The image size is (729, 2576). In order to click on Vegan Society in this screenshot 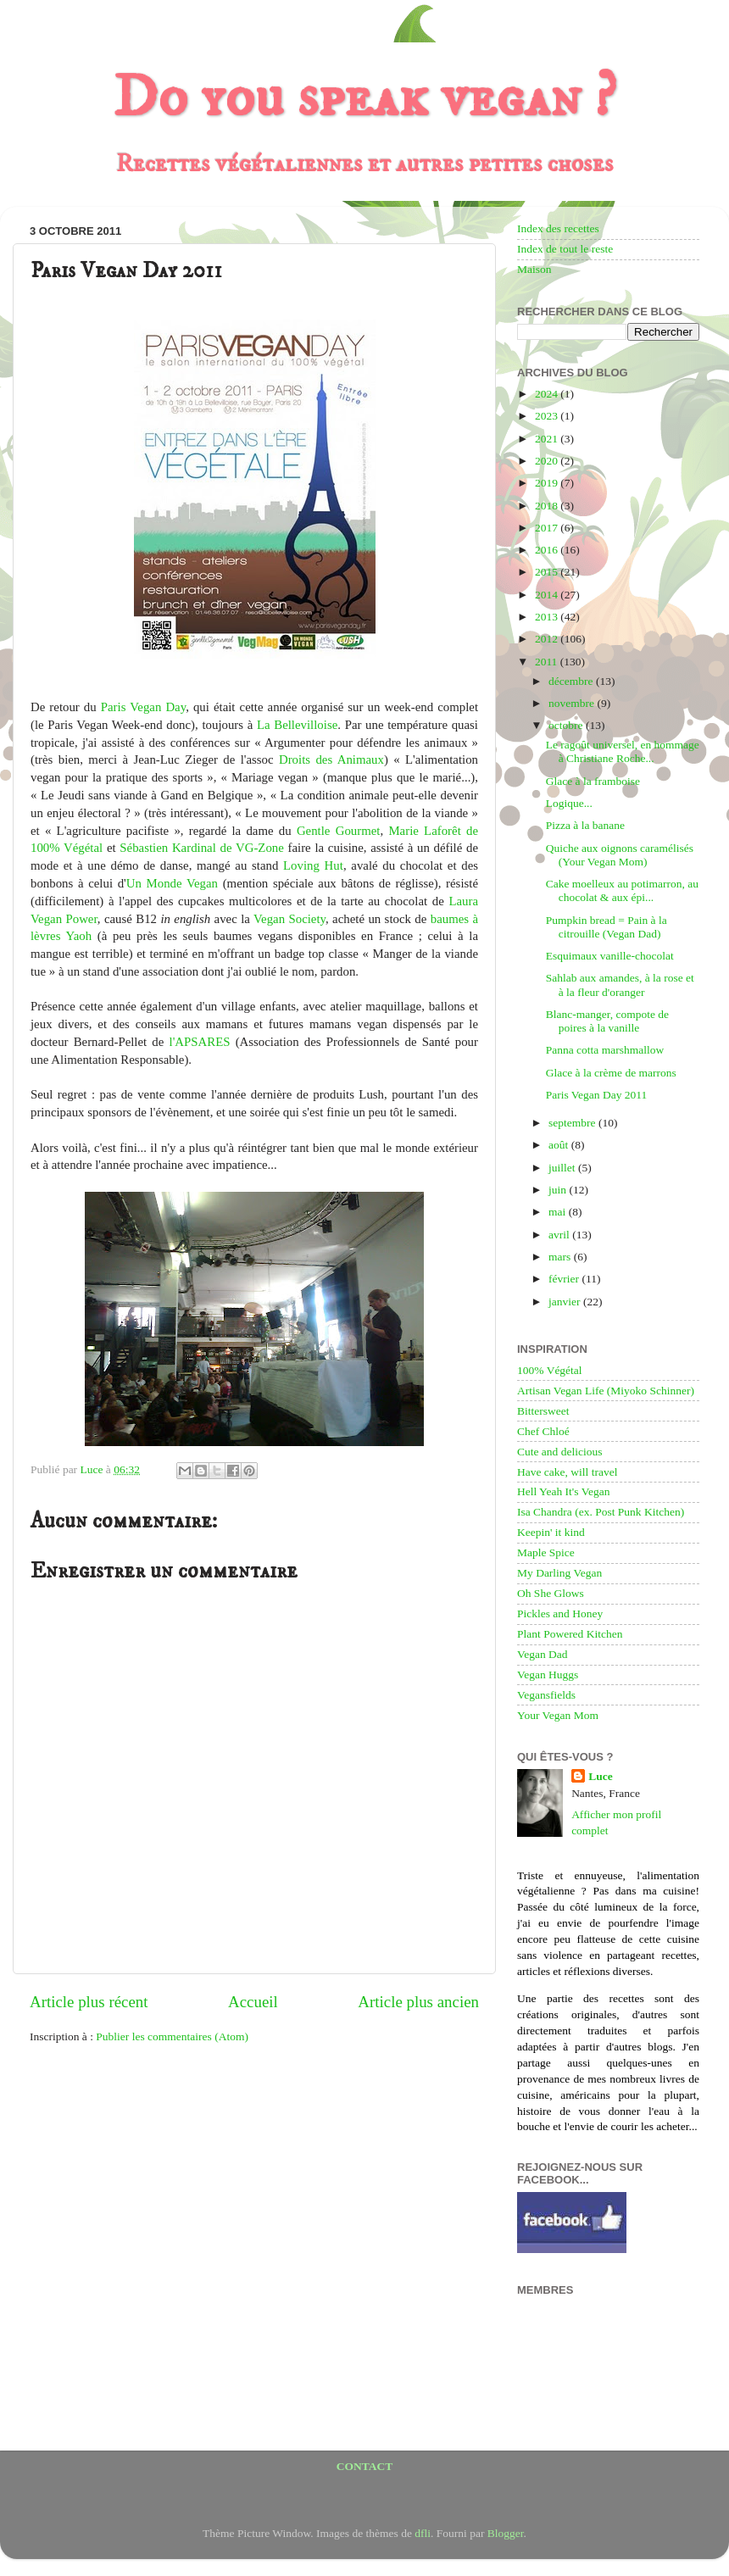, I will do `click(289, 919)`.